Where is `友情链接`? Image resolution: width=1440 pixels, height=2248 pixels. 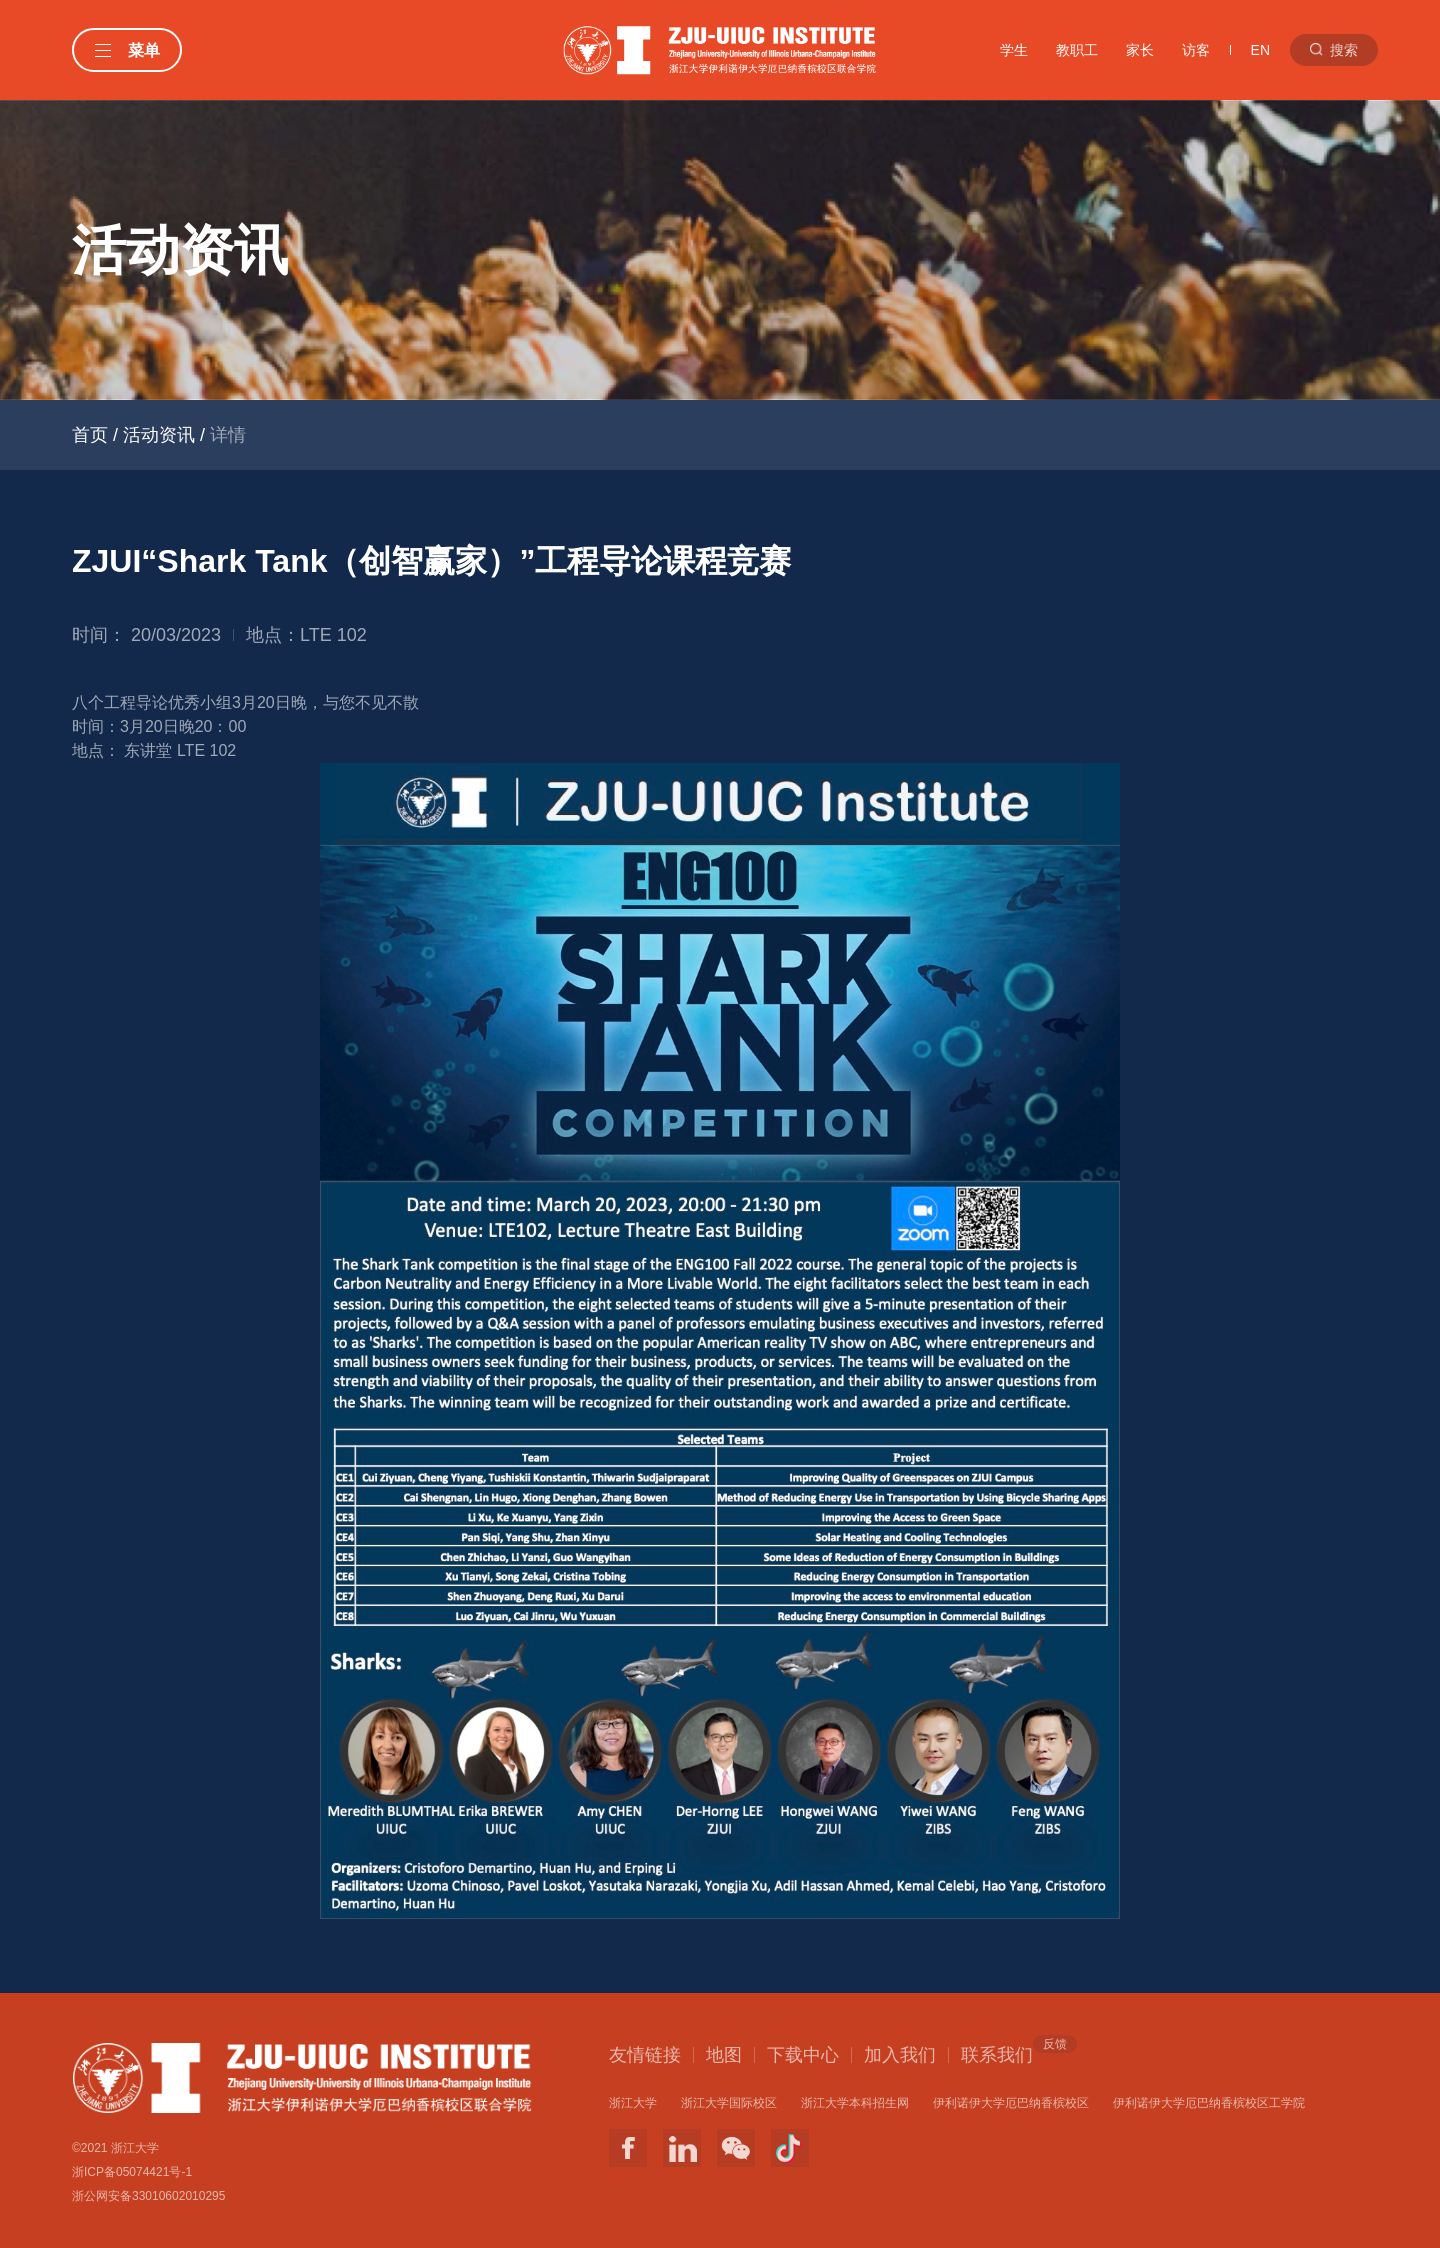
友情链接 is located at coordinates (645, 2055).